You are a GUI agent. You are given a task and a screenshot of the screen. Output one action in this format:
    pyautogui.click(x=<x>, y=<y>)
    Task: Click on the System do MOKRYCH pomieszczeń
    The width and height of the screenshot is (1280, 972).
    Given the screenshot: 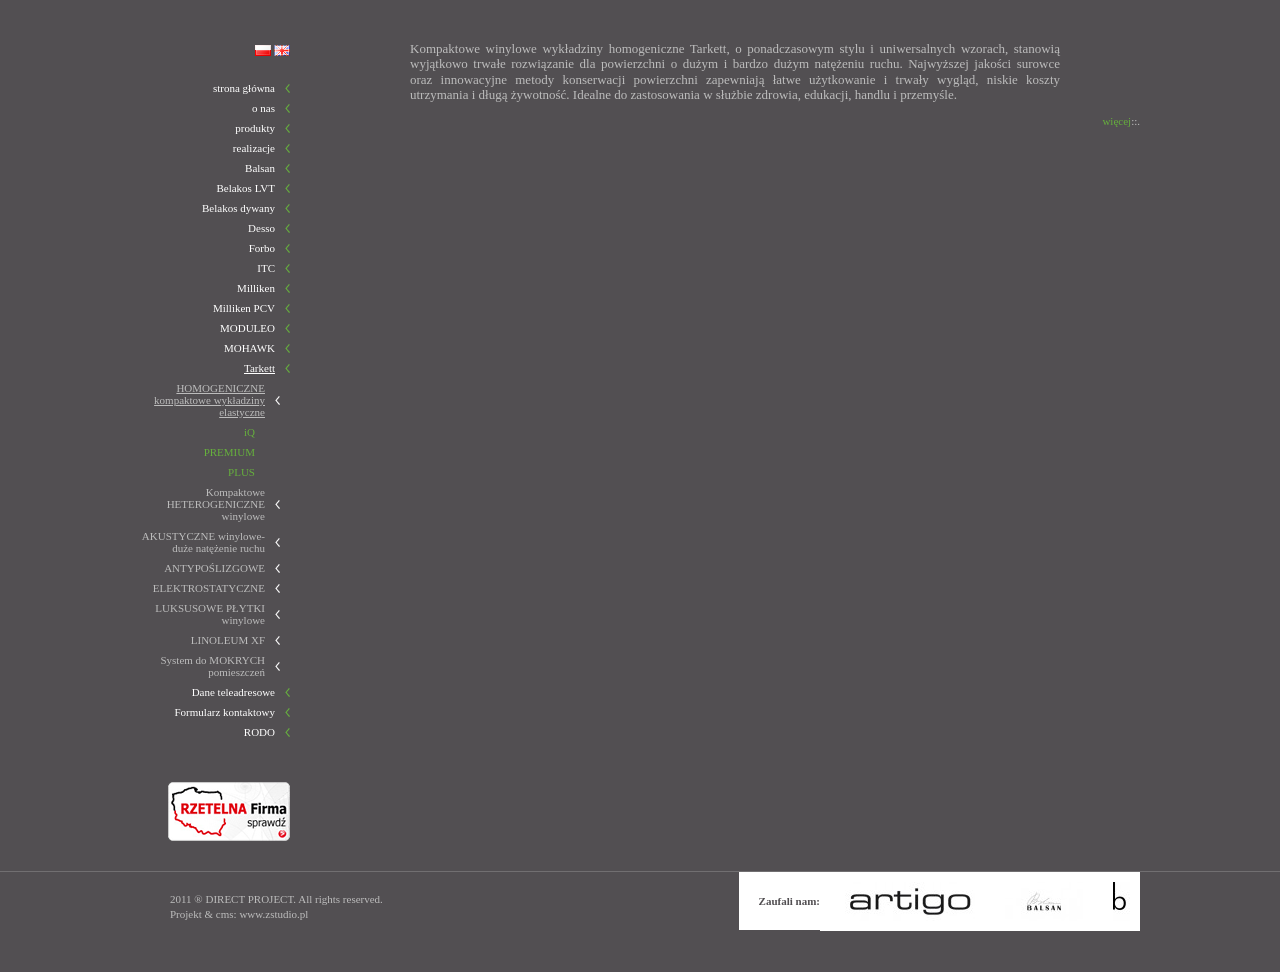 What is the action you would take?
    pyautogui.click(x=212, y=666)
    